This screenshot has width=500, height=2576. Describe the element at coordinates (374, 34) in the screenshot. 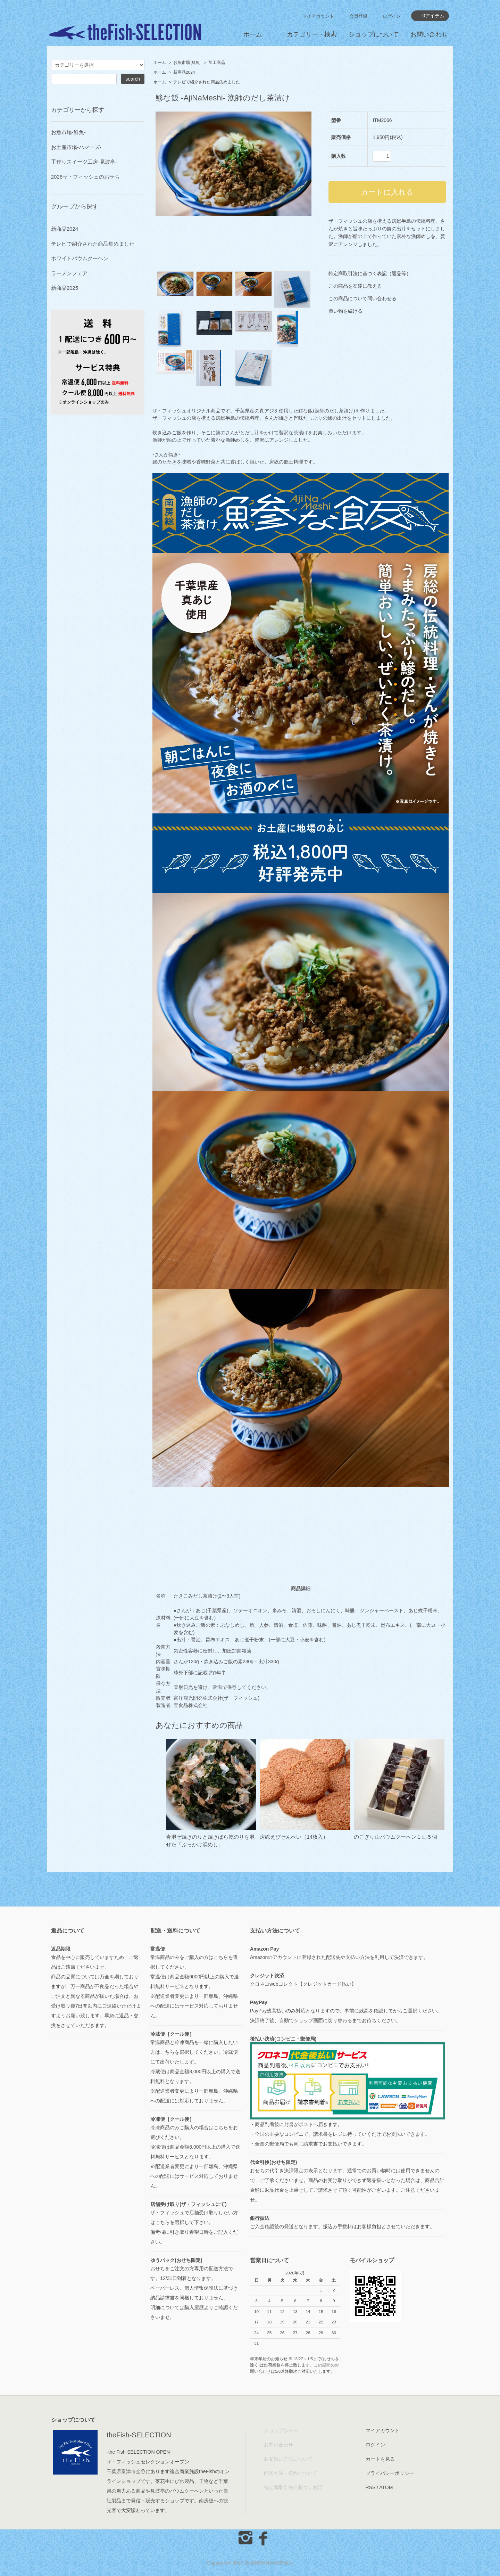

I see `ショップについて` at that location.